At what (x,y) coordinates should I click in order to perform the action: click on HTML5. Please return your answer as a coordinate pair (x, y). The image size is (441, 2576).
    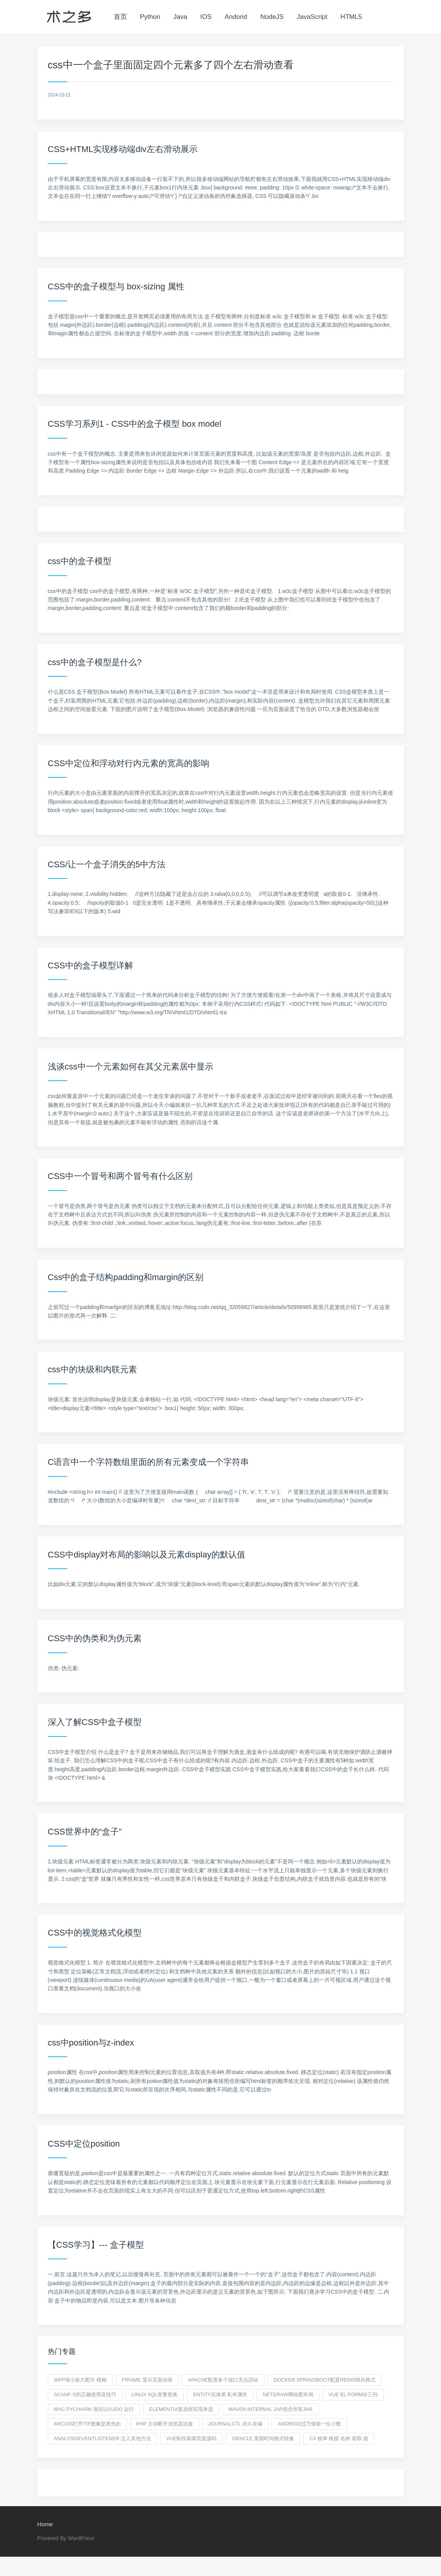
    Looking at the image, I should click on (351, 16).